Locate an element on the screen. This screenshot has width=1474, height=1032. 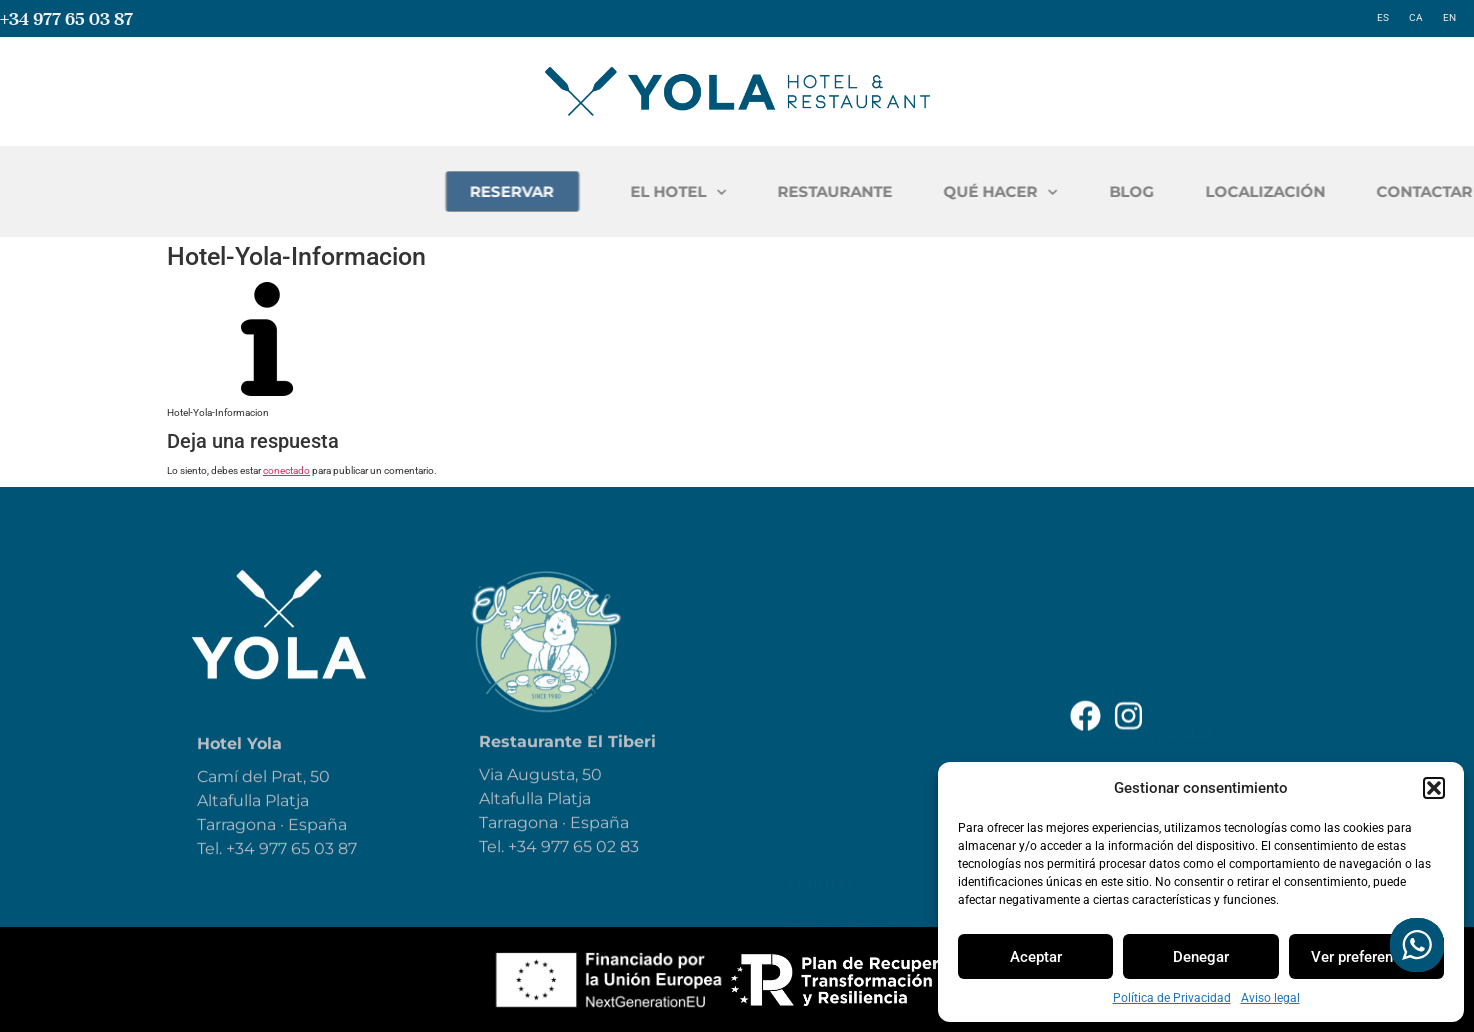
Contáctanos is located at coordinates (841, 870).